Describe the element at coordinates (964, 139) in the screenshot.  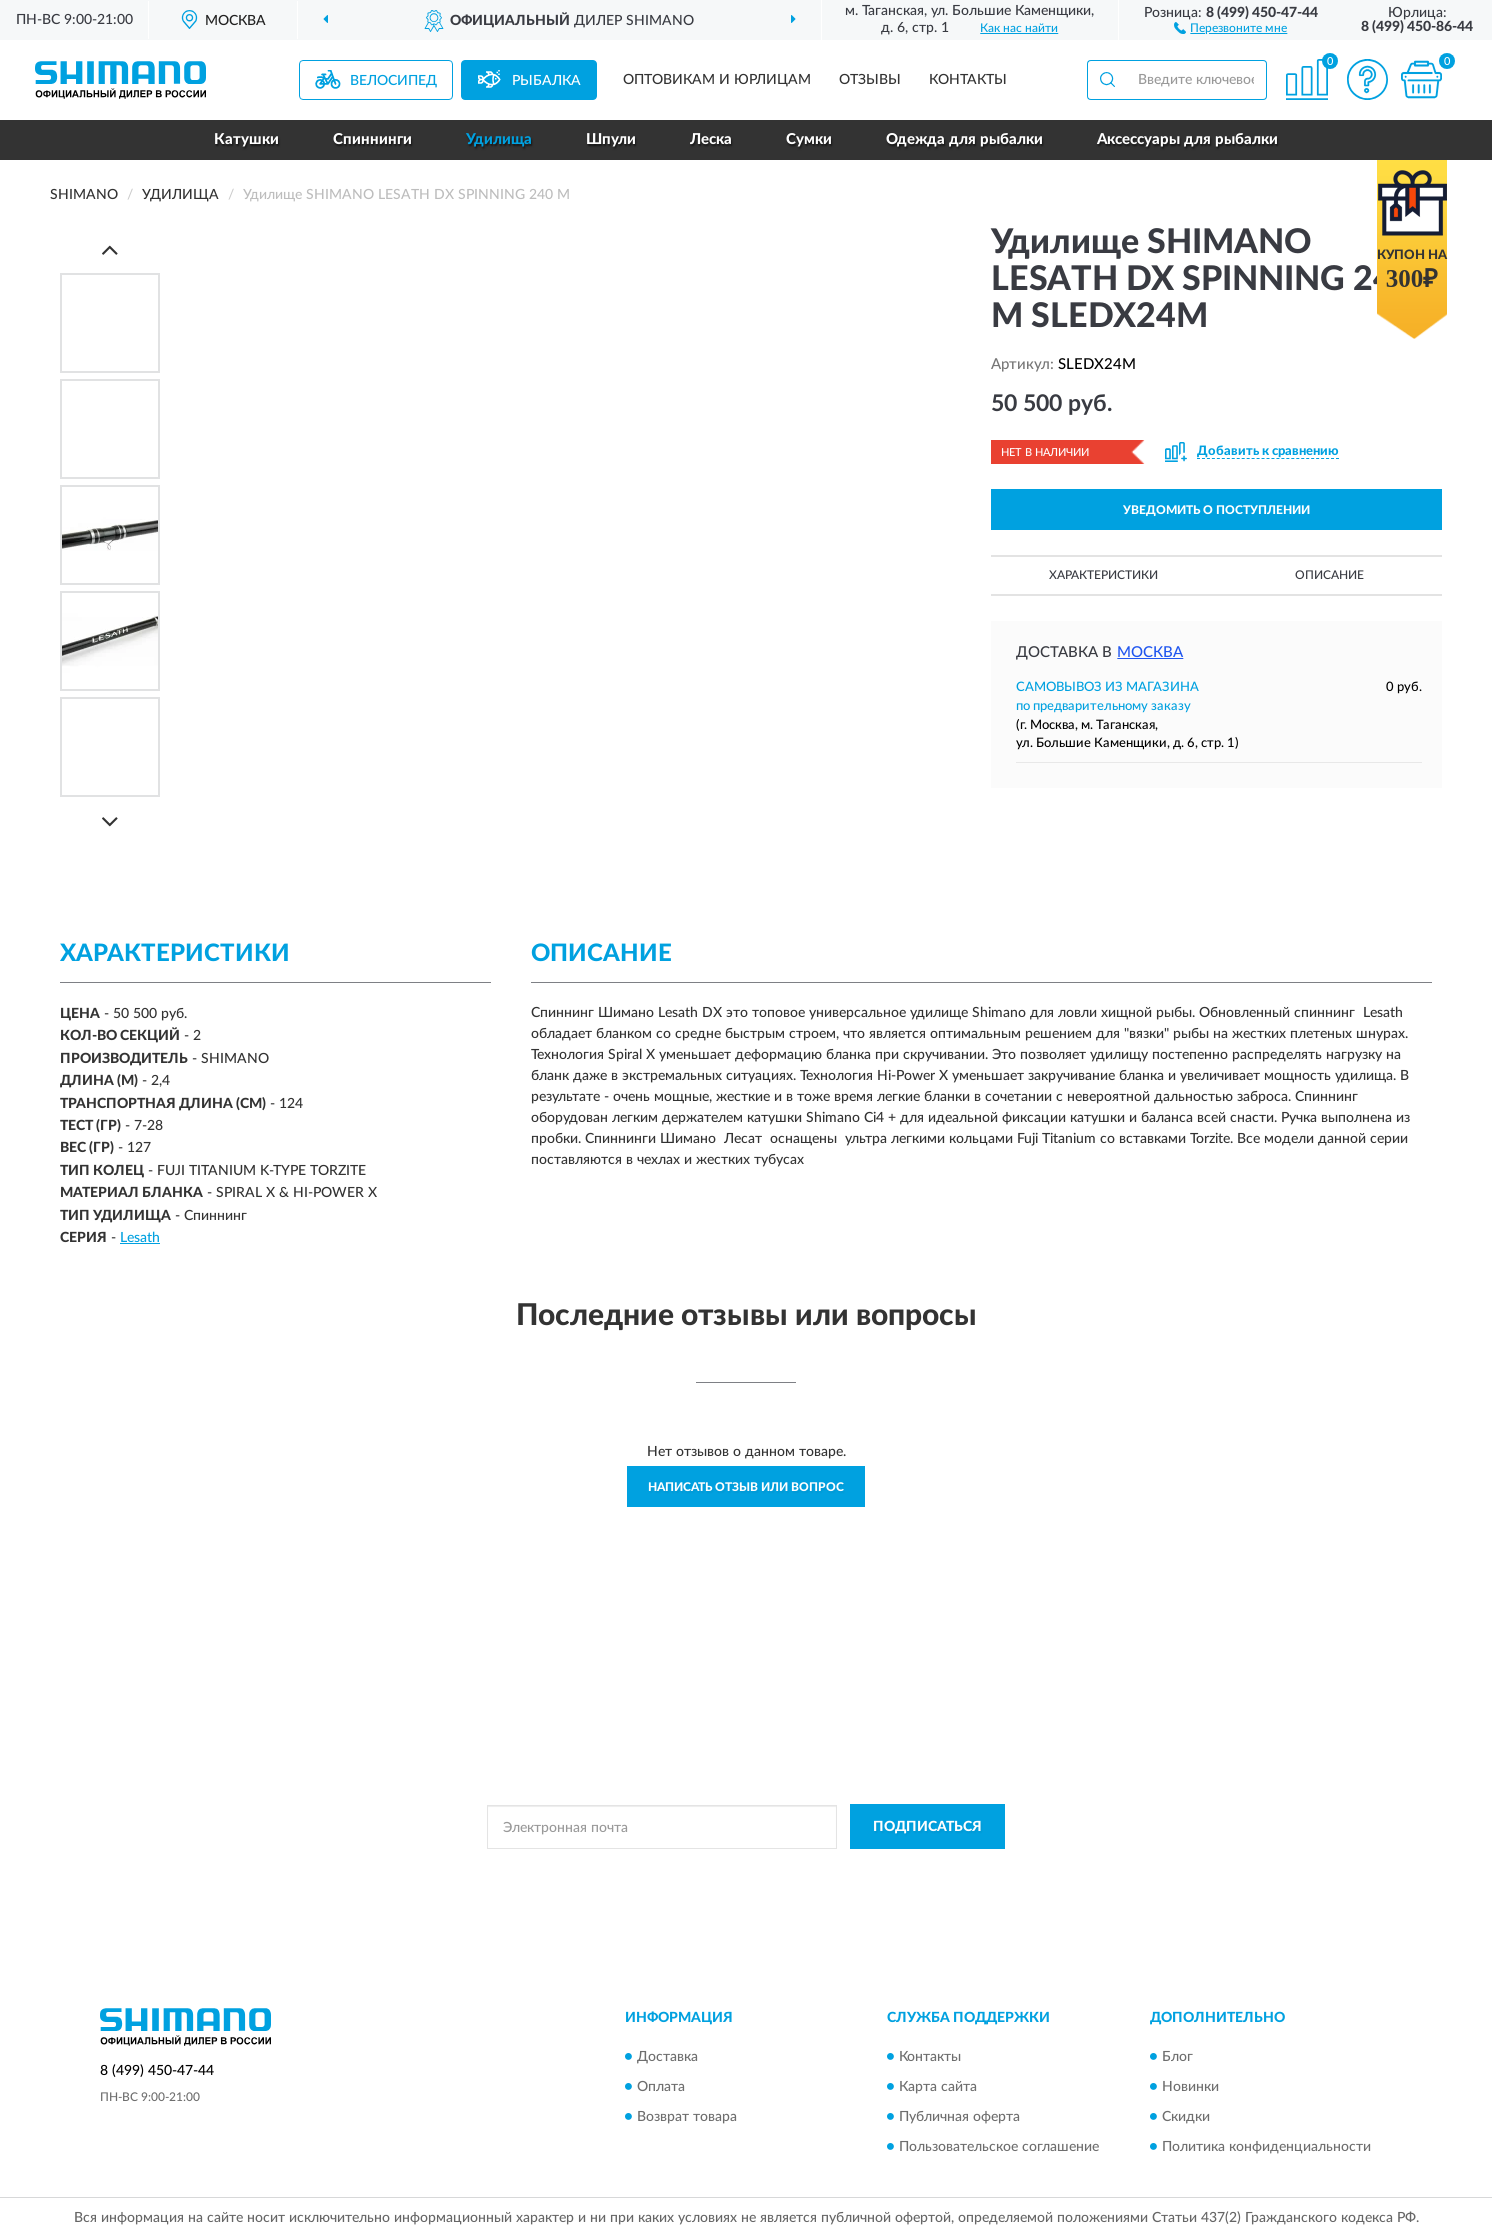
I see `Одежда для рыбалки` at that location.